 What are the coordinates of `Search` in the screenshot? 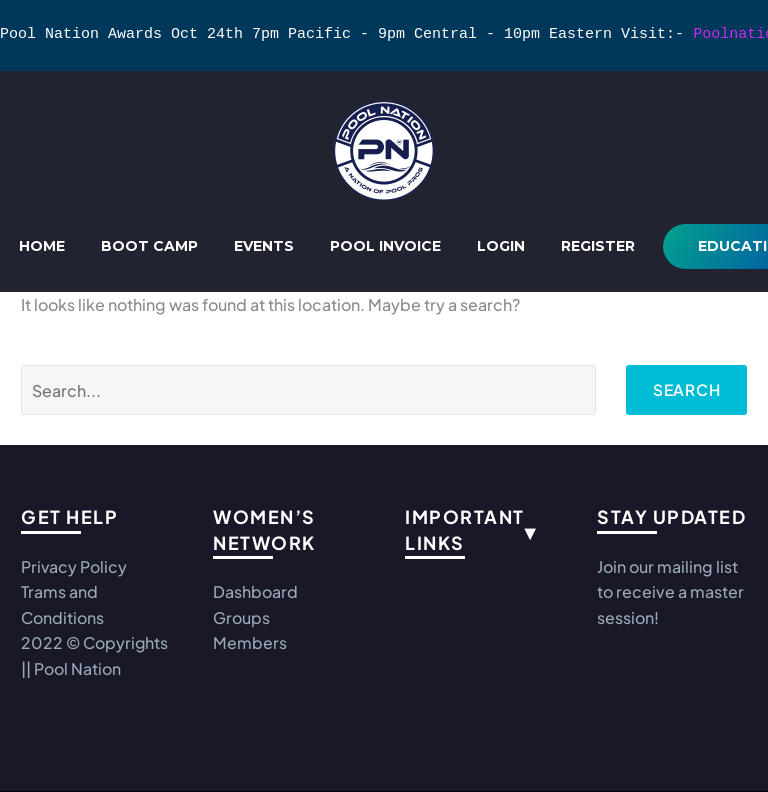 It's located at (685, 389).